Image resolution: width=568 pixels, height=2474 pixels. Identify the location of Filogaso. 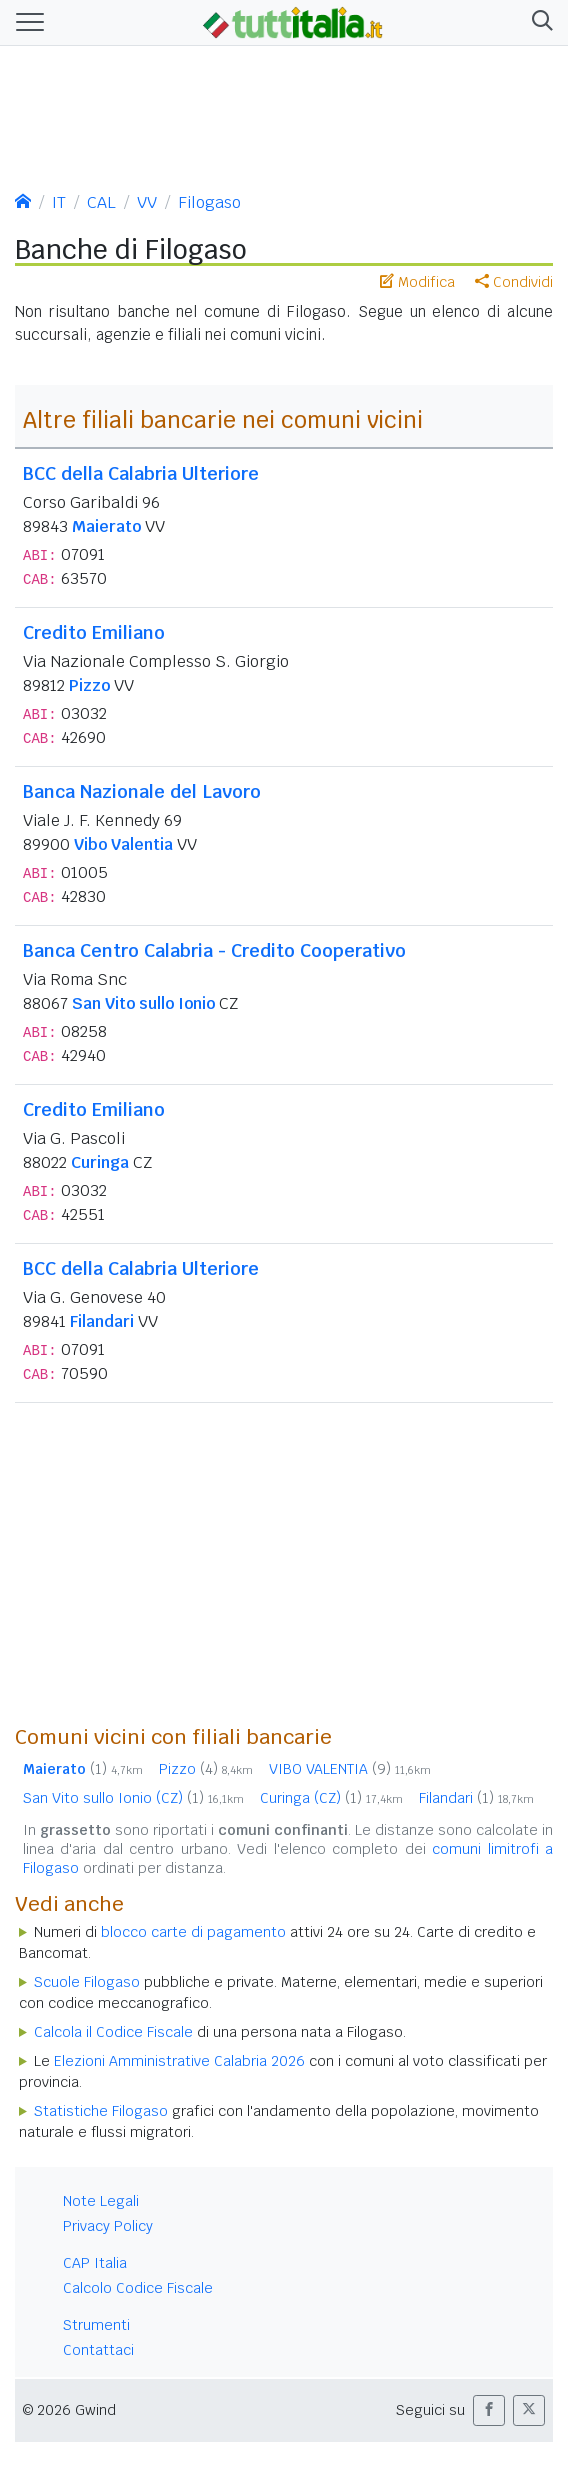
(209, 202).